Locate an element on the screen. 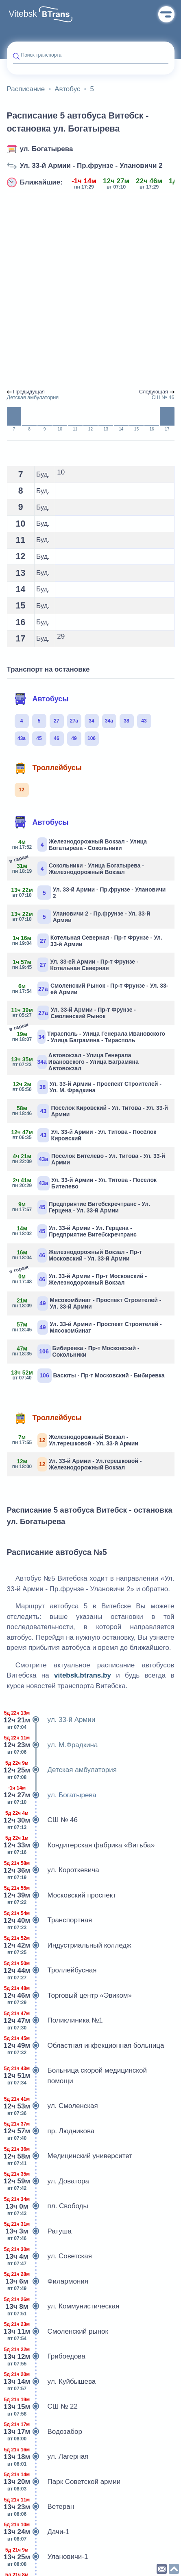 This screenshot has width=181, height=2576. Автовокзал - Улица Генерала Ивановского - Улица Баграмяна Автовокзал is located at coordinates (76, 1062).